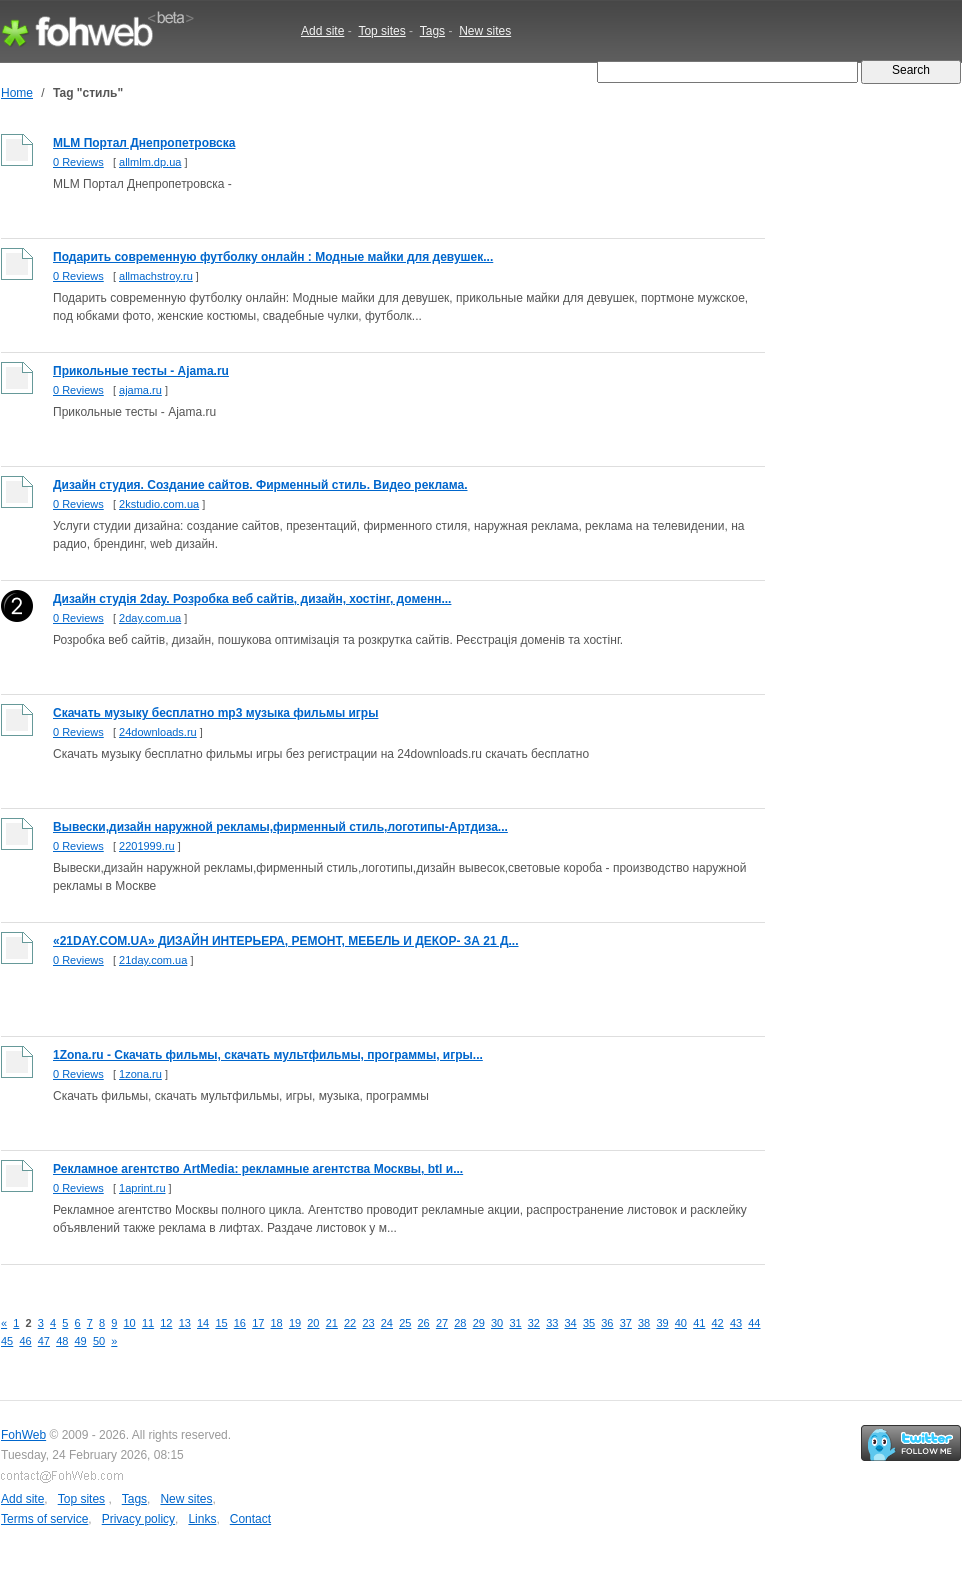 Image resolution: width=962 pixels, height=1575 pixels. What do you see at coordinates (140, 390) in the screenshot?
I see `ajama.ru` at bounding box center [140, 390].